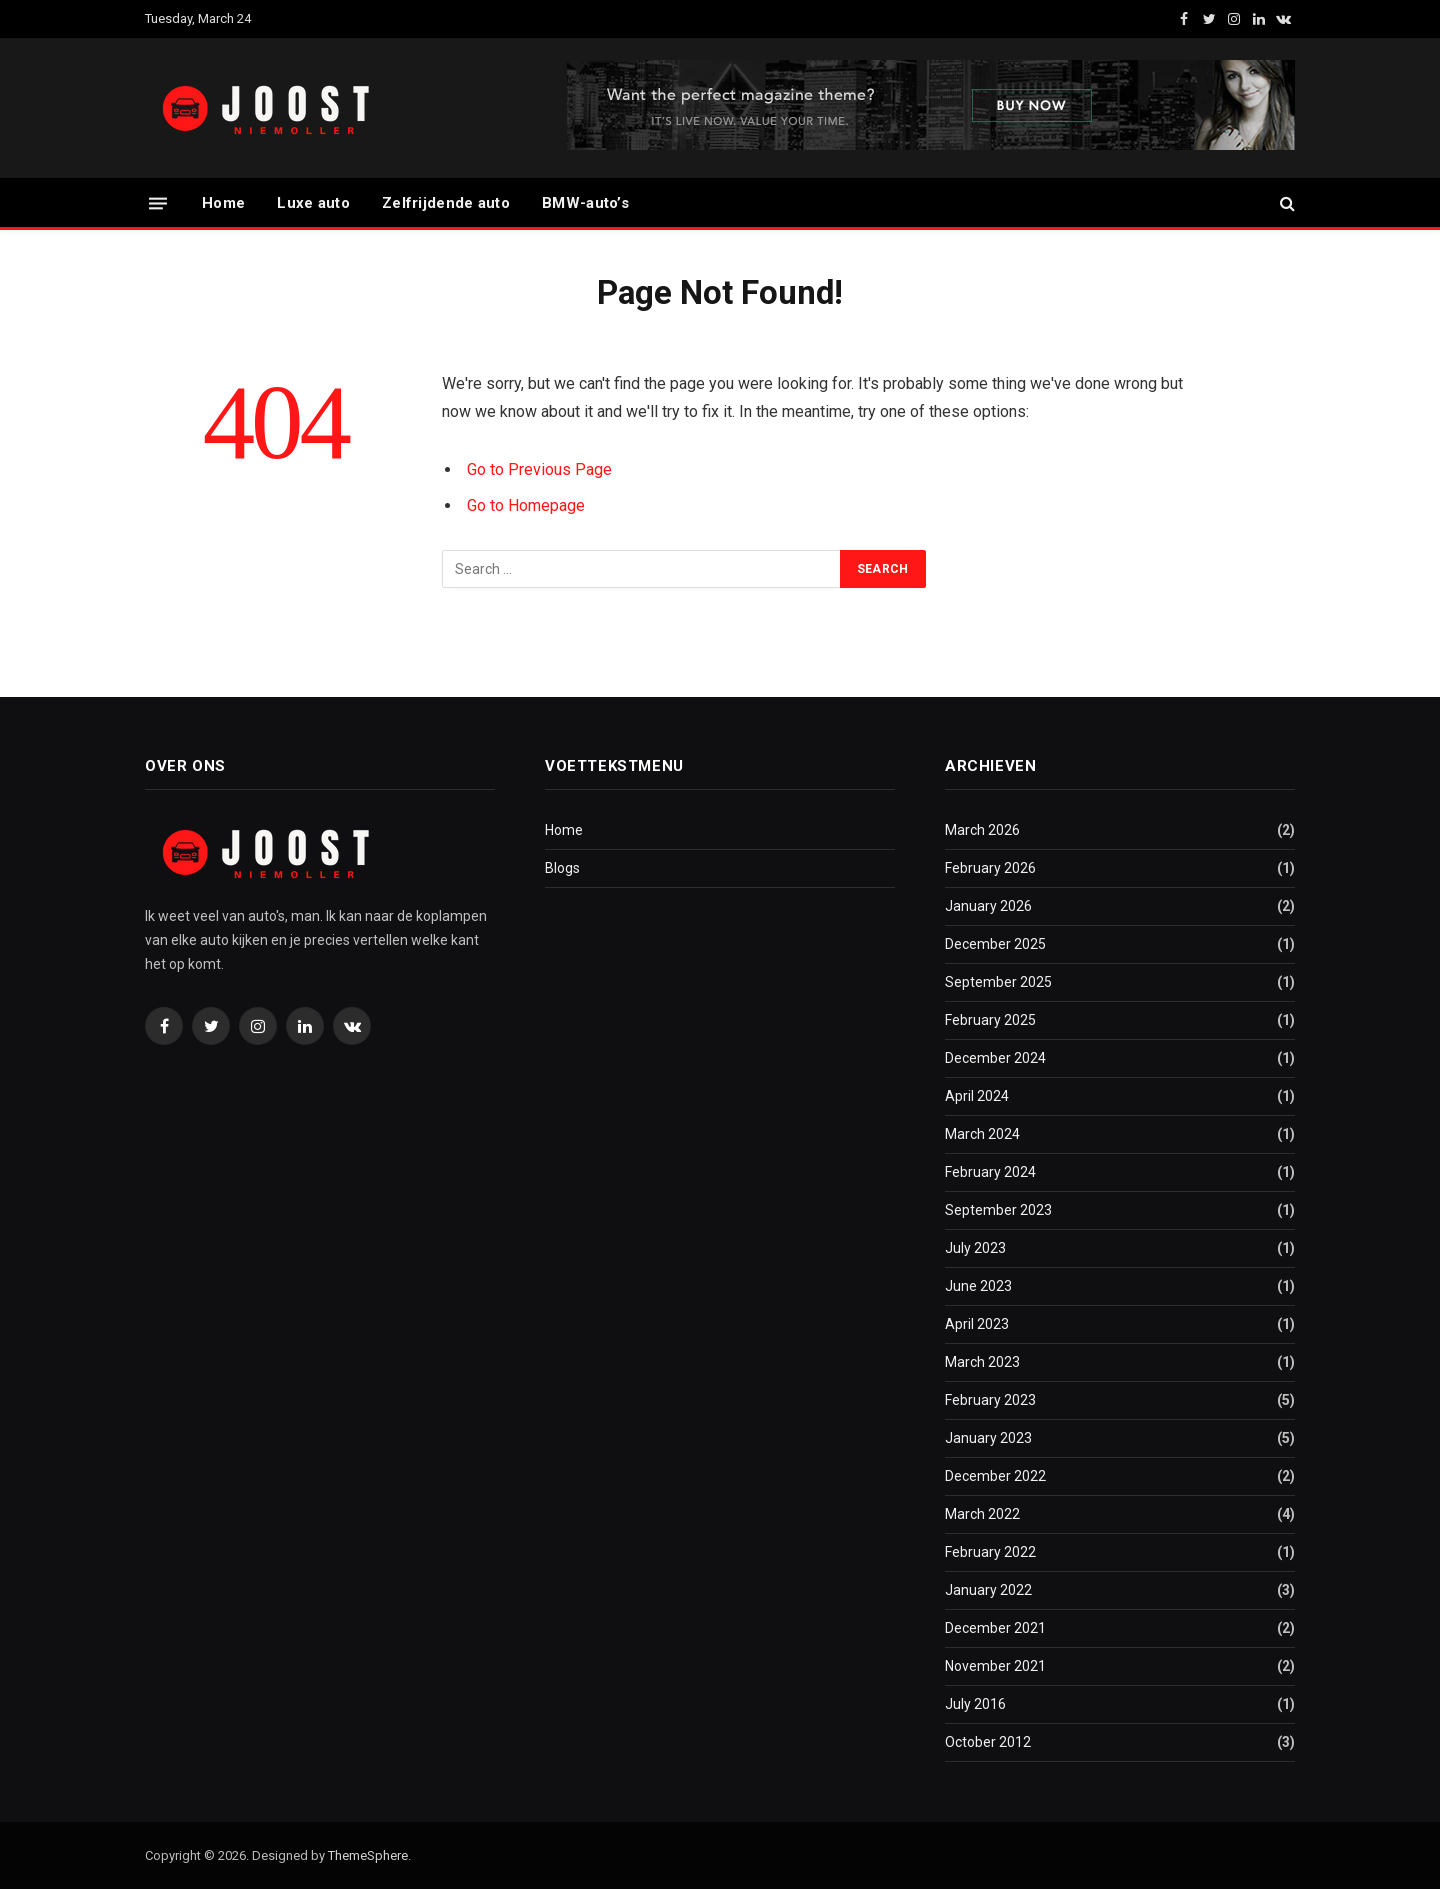 Image resolution: width=1440 pixels, height=1889 pixels. I want to click on December 2025, so click(995, 944).